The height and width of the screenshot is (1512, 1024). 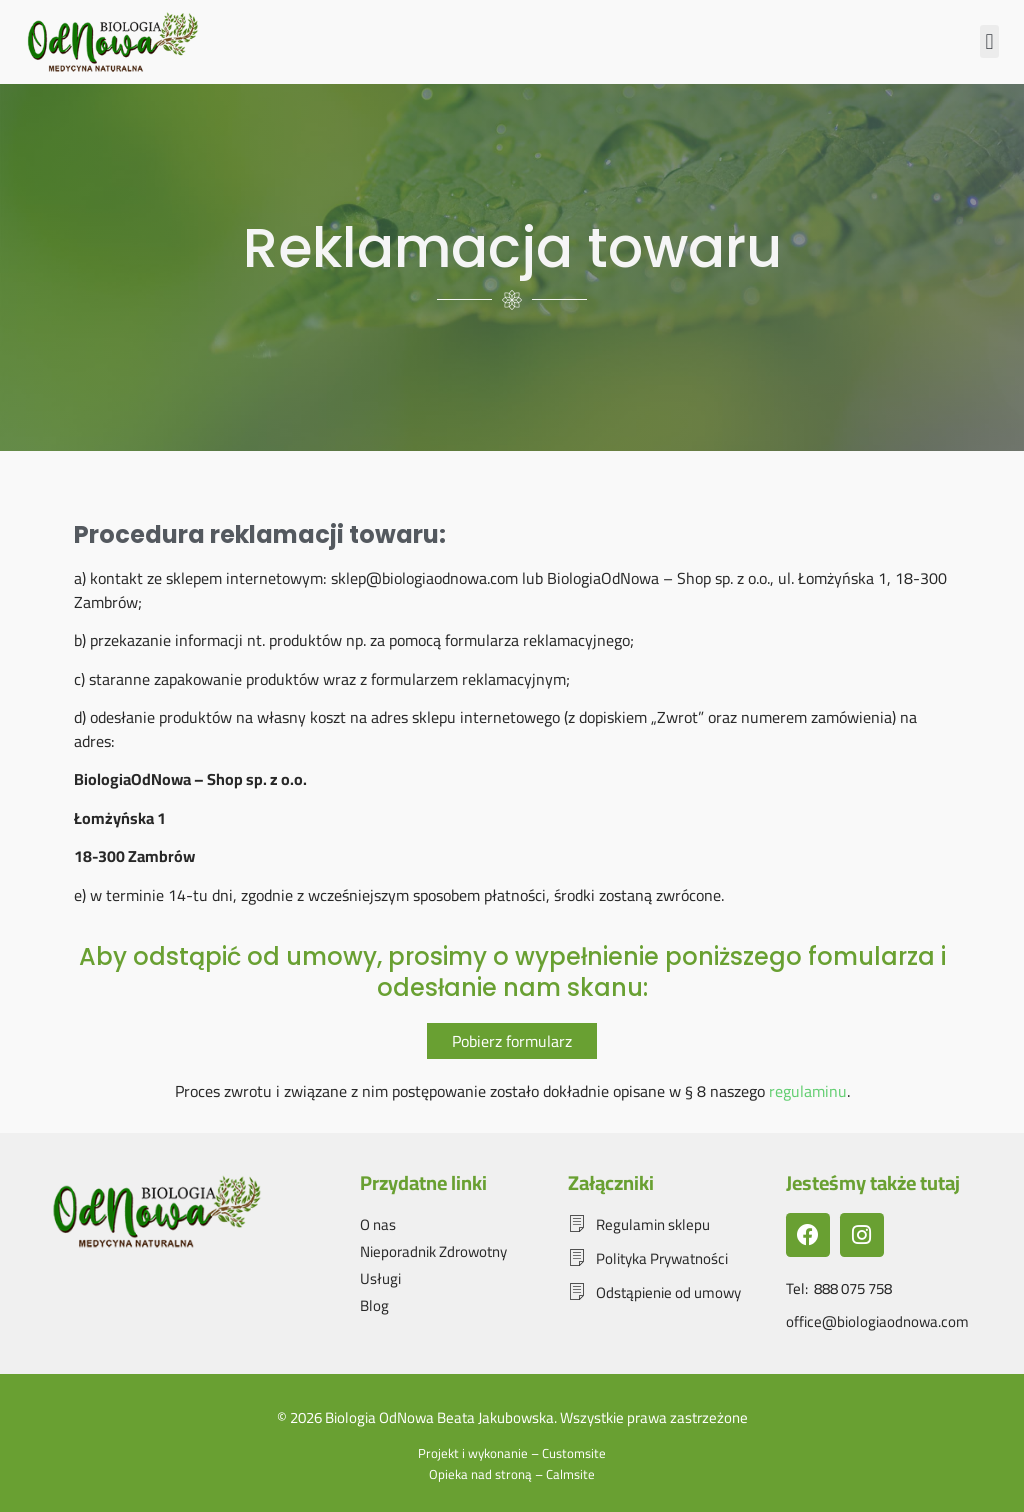 I want to click on sklep@biologiaodnowa.com, so click(x=424, y=578).